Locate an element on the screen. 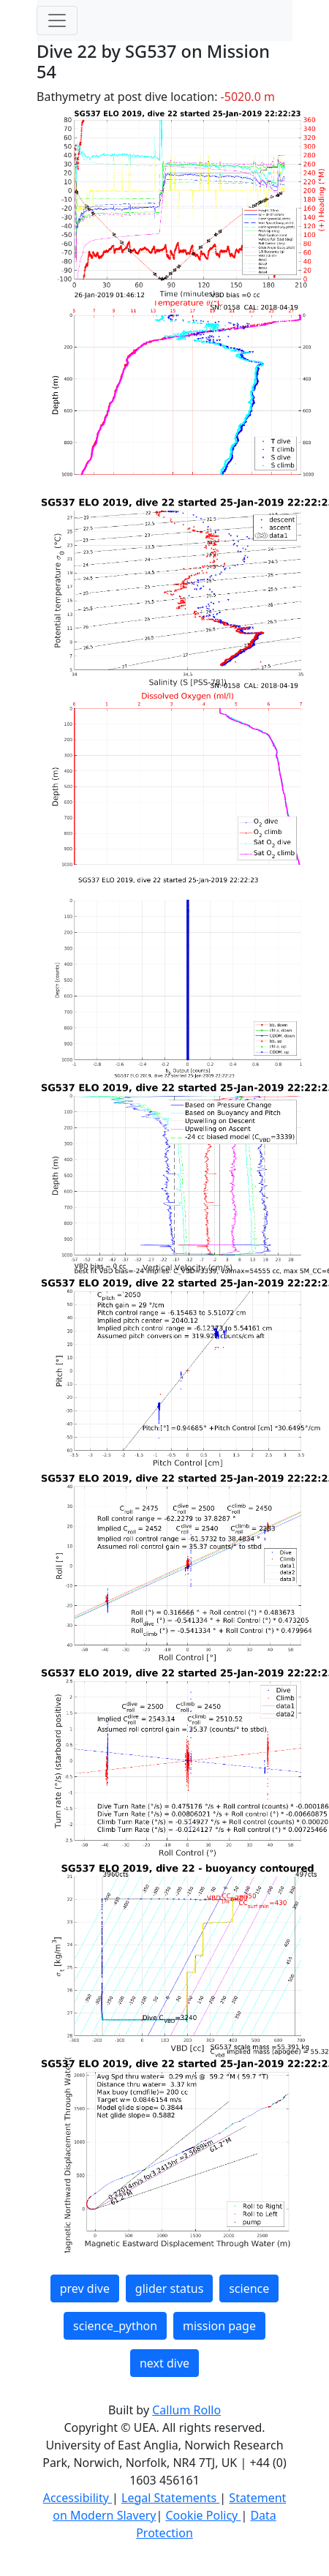 This screenshot has width=329, height=2576. Accessibility is located at coordinates (77, 2498).